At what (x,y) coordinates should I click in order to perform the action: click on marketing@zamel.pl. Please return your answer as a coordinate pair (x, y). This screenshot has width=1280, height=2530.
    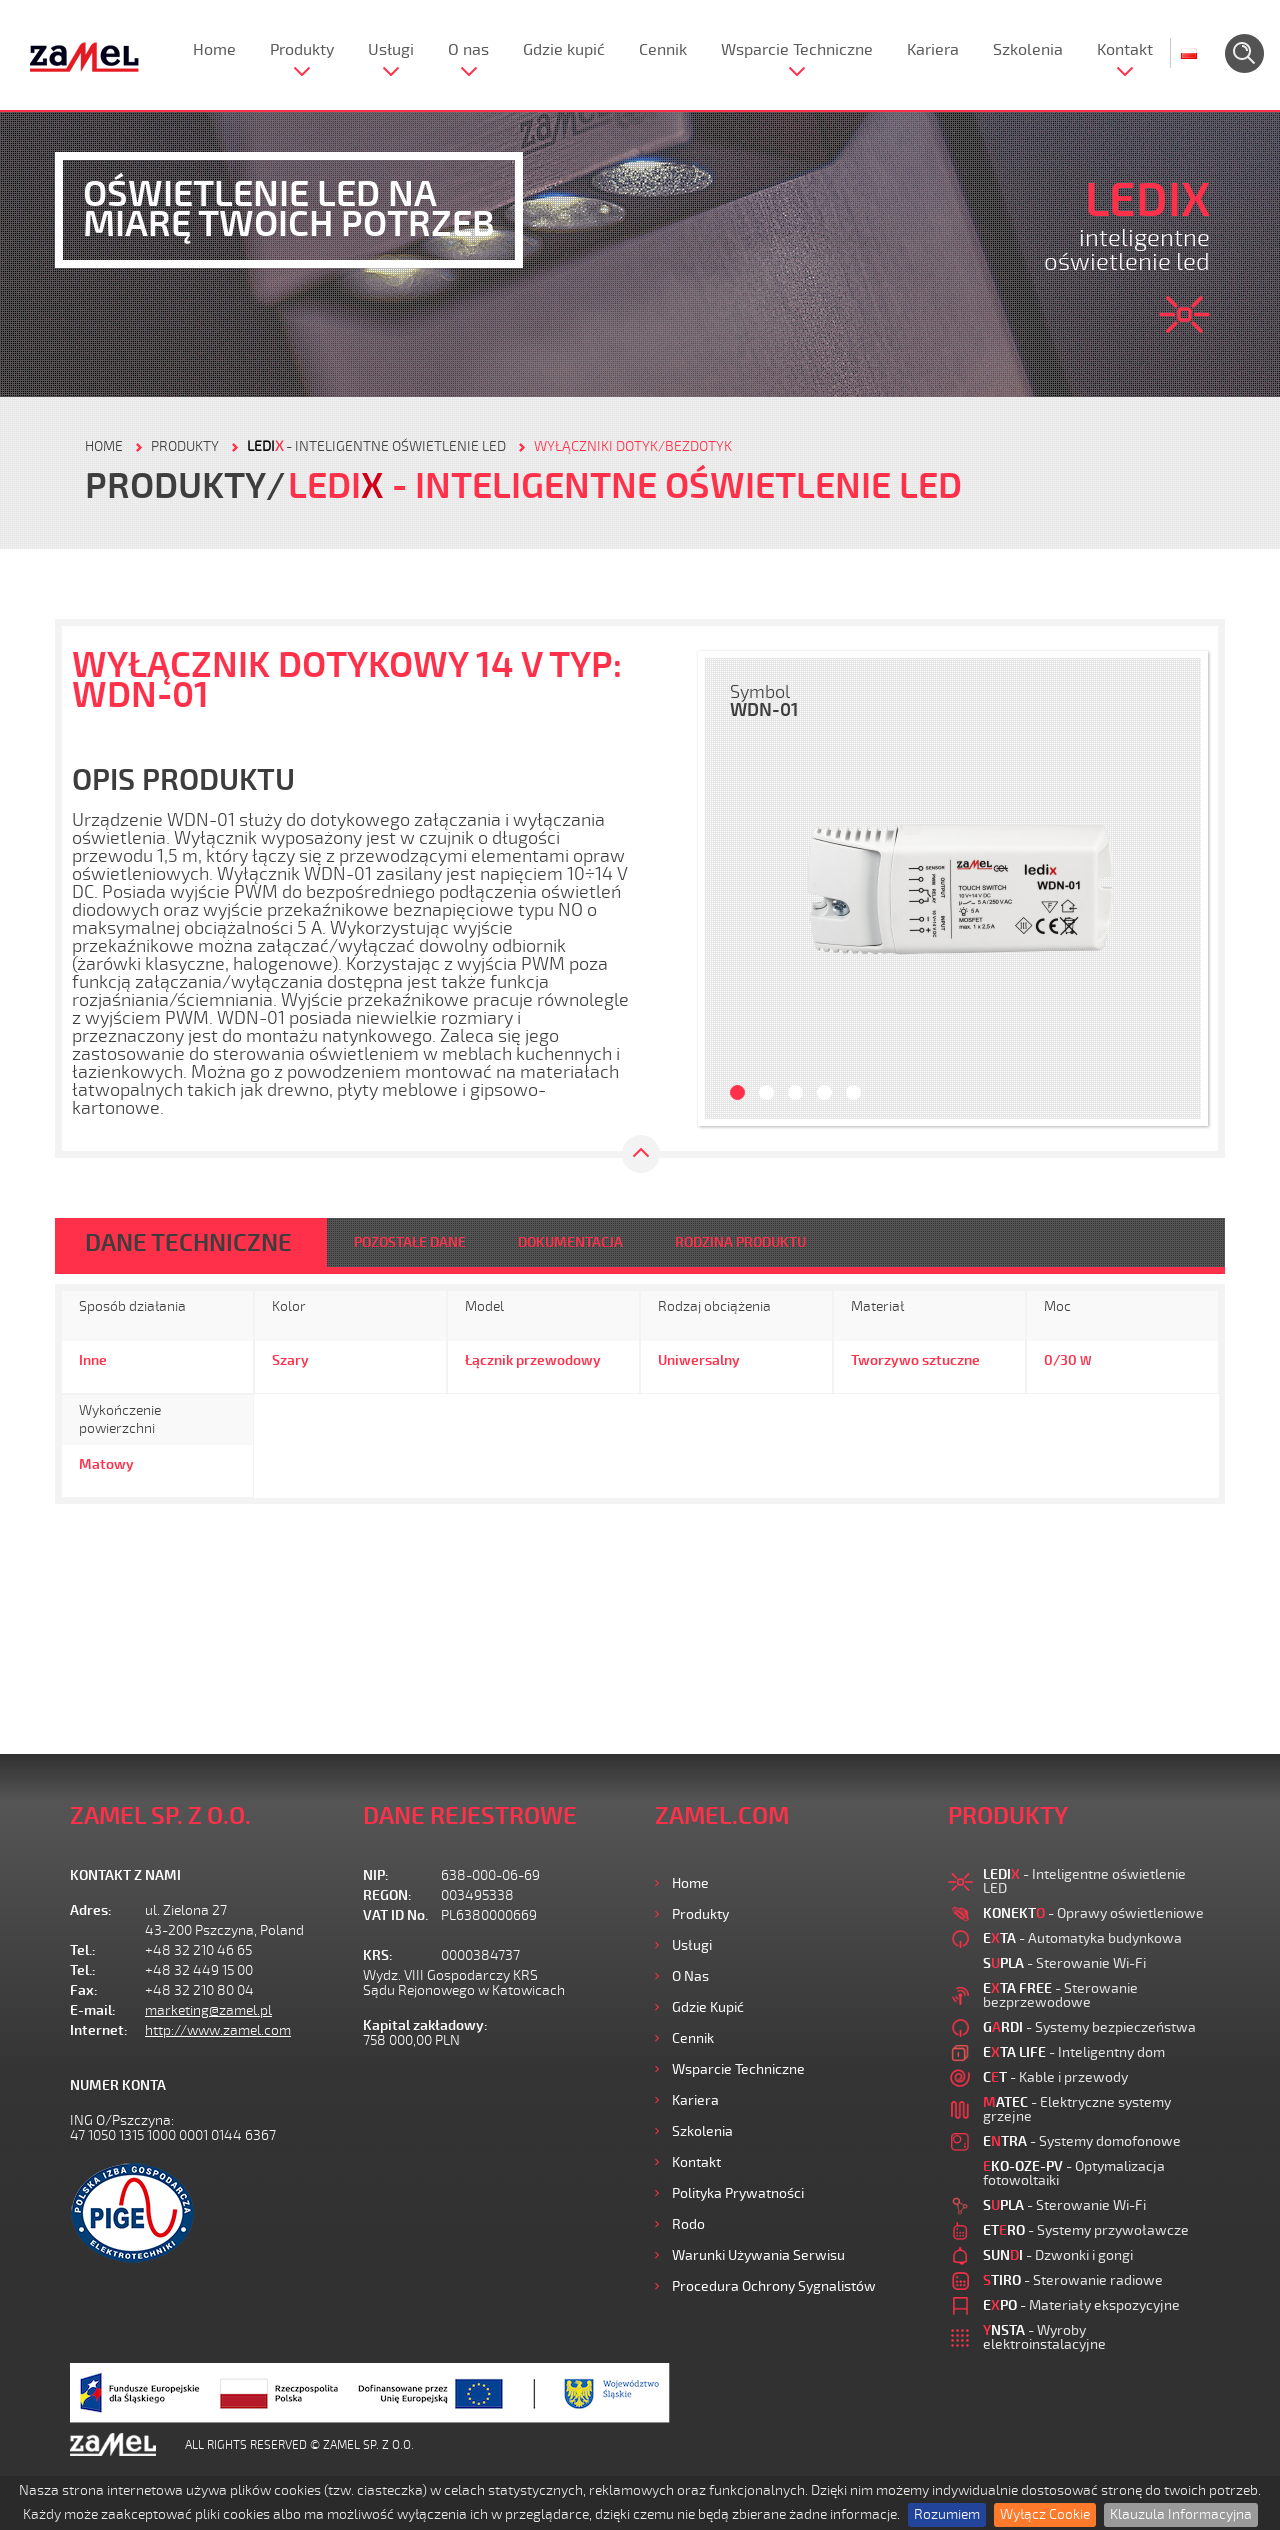
    Looking at the image, I should click on (208, 2010).